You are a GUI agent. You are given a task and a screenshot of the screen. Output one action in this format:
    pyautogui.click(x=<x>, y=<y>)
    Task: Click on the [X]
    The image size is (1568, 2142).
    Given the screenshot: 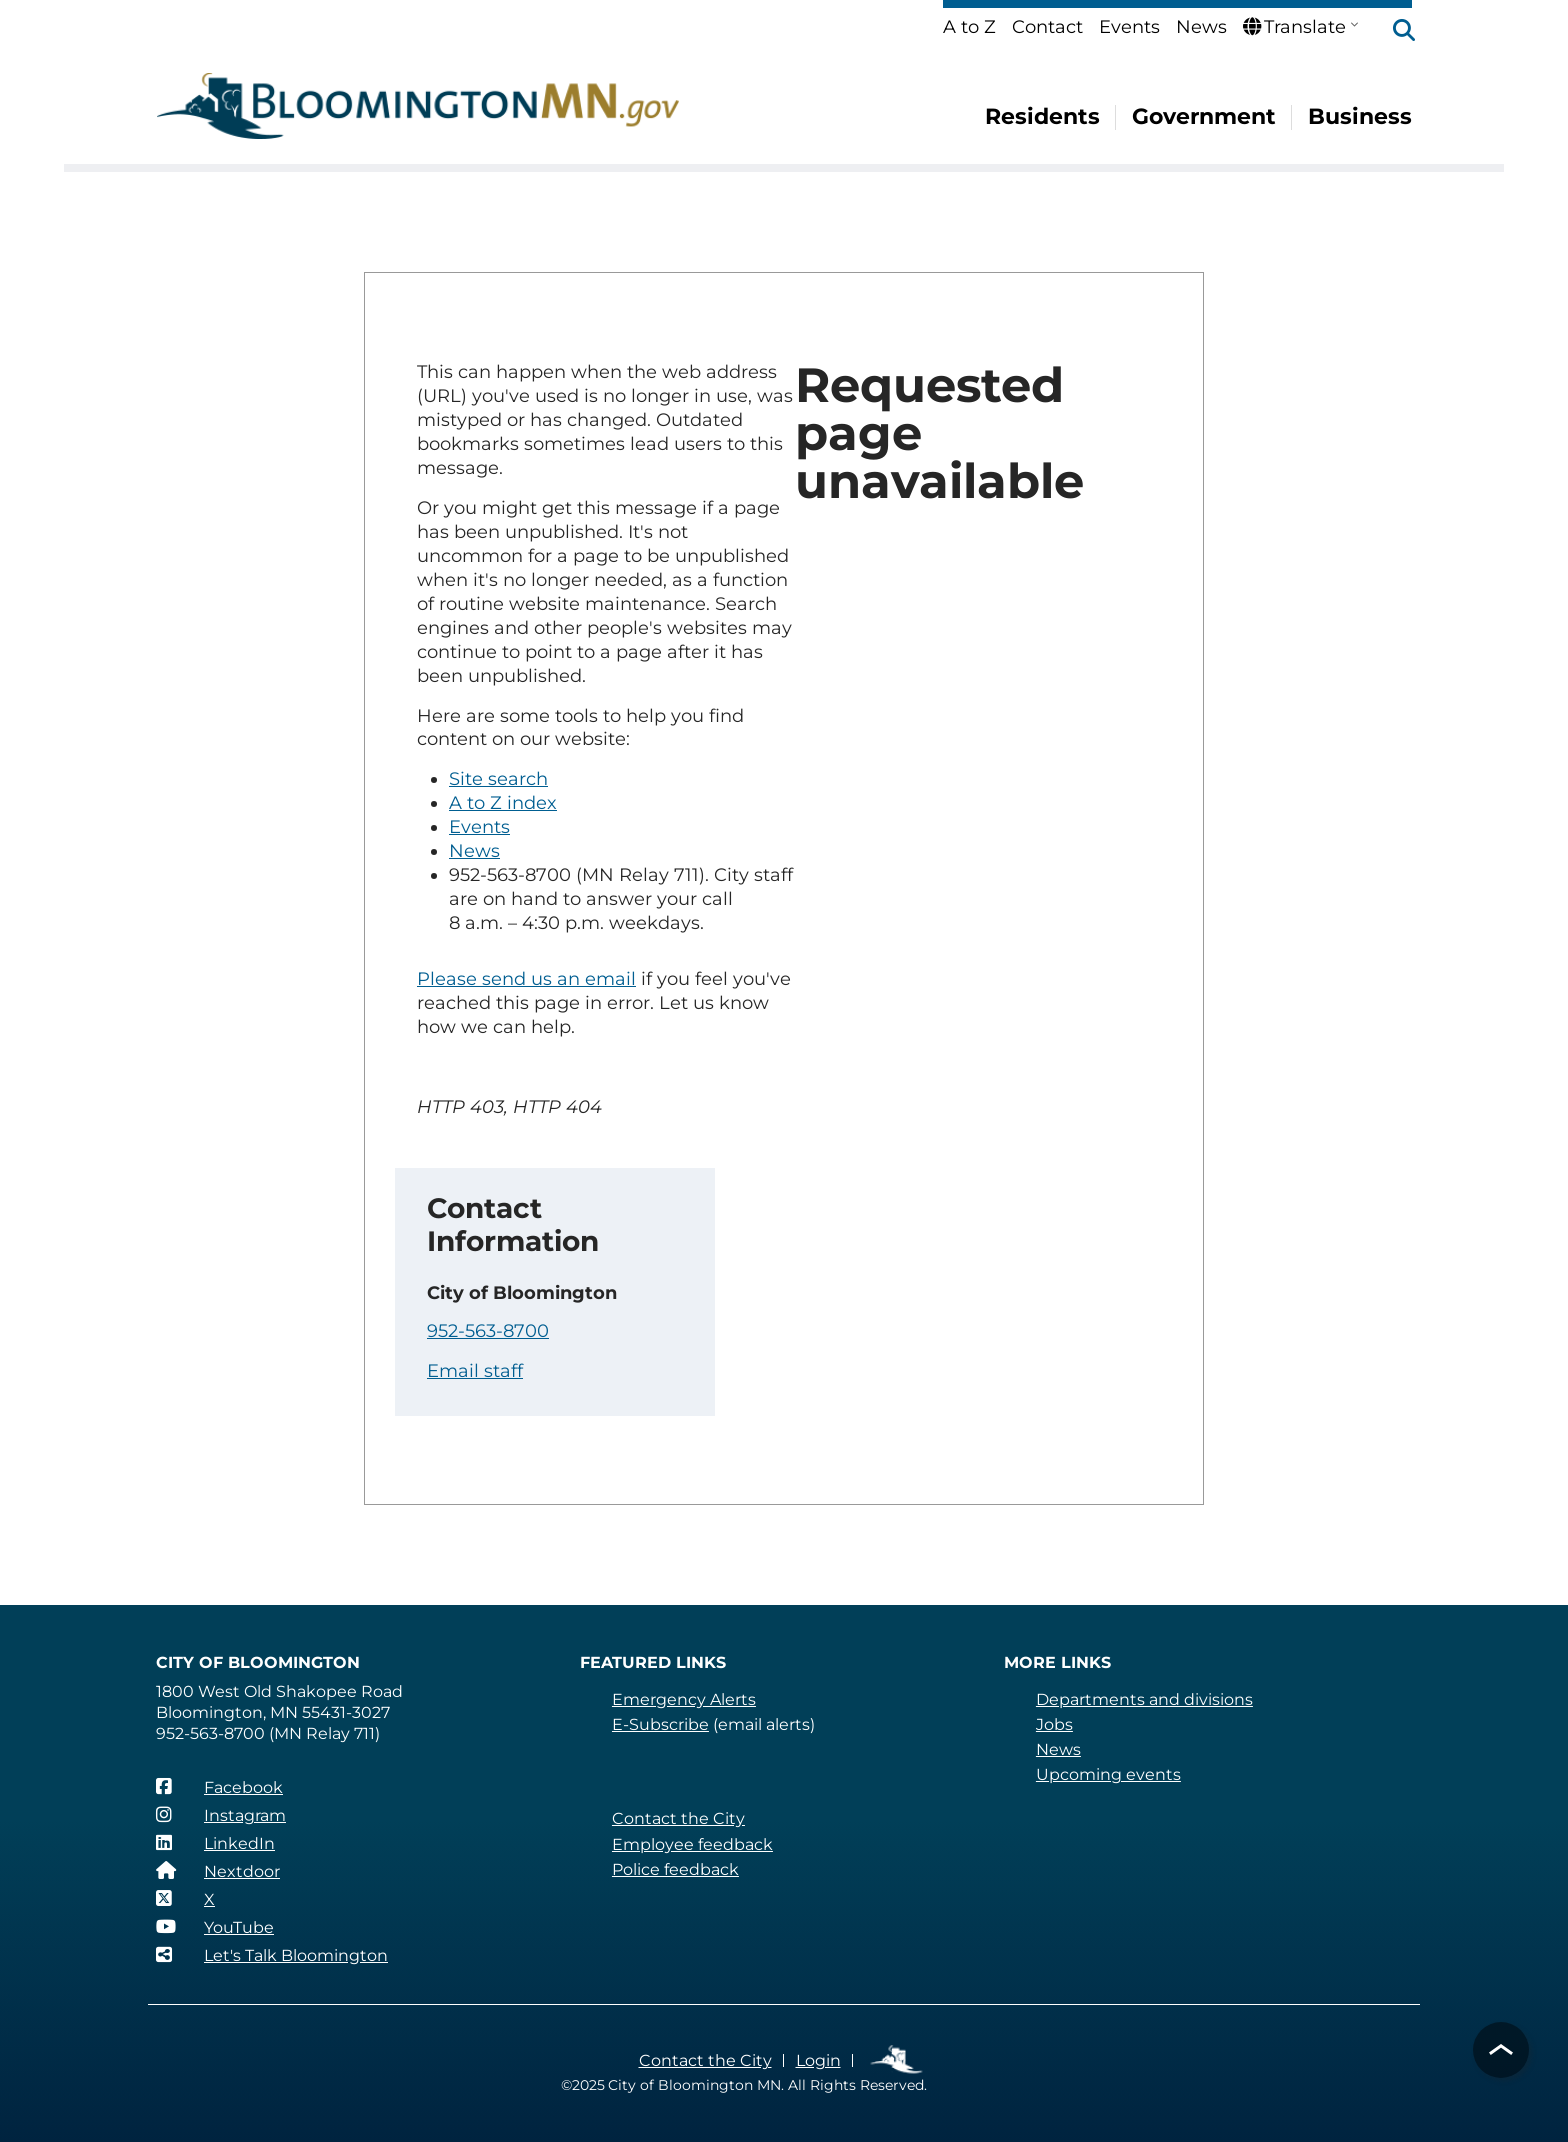 What is the action you would take?
    pyautogui.click(x=185, y=1899)
    